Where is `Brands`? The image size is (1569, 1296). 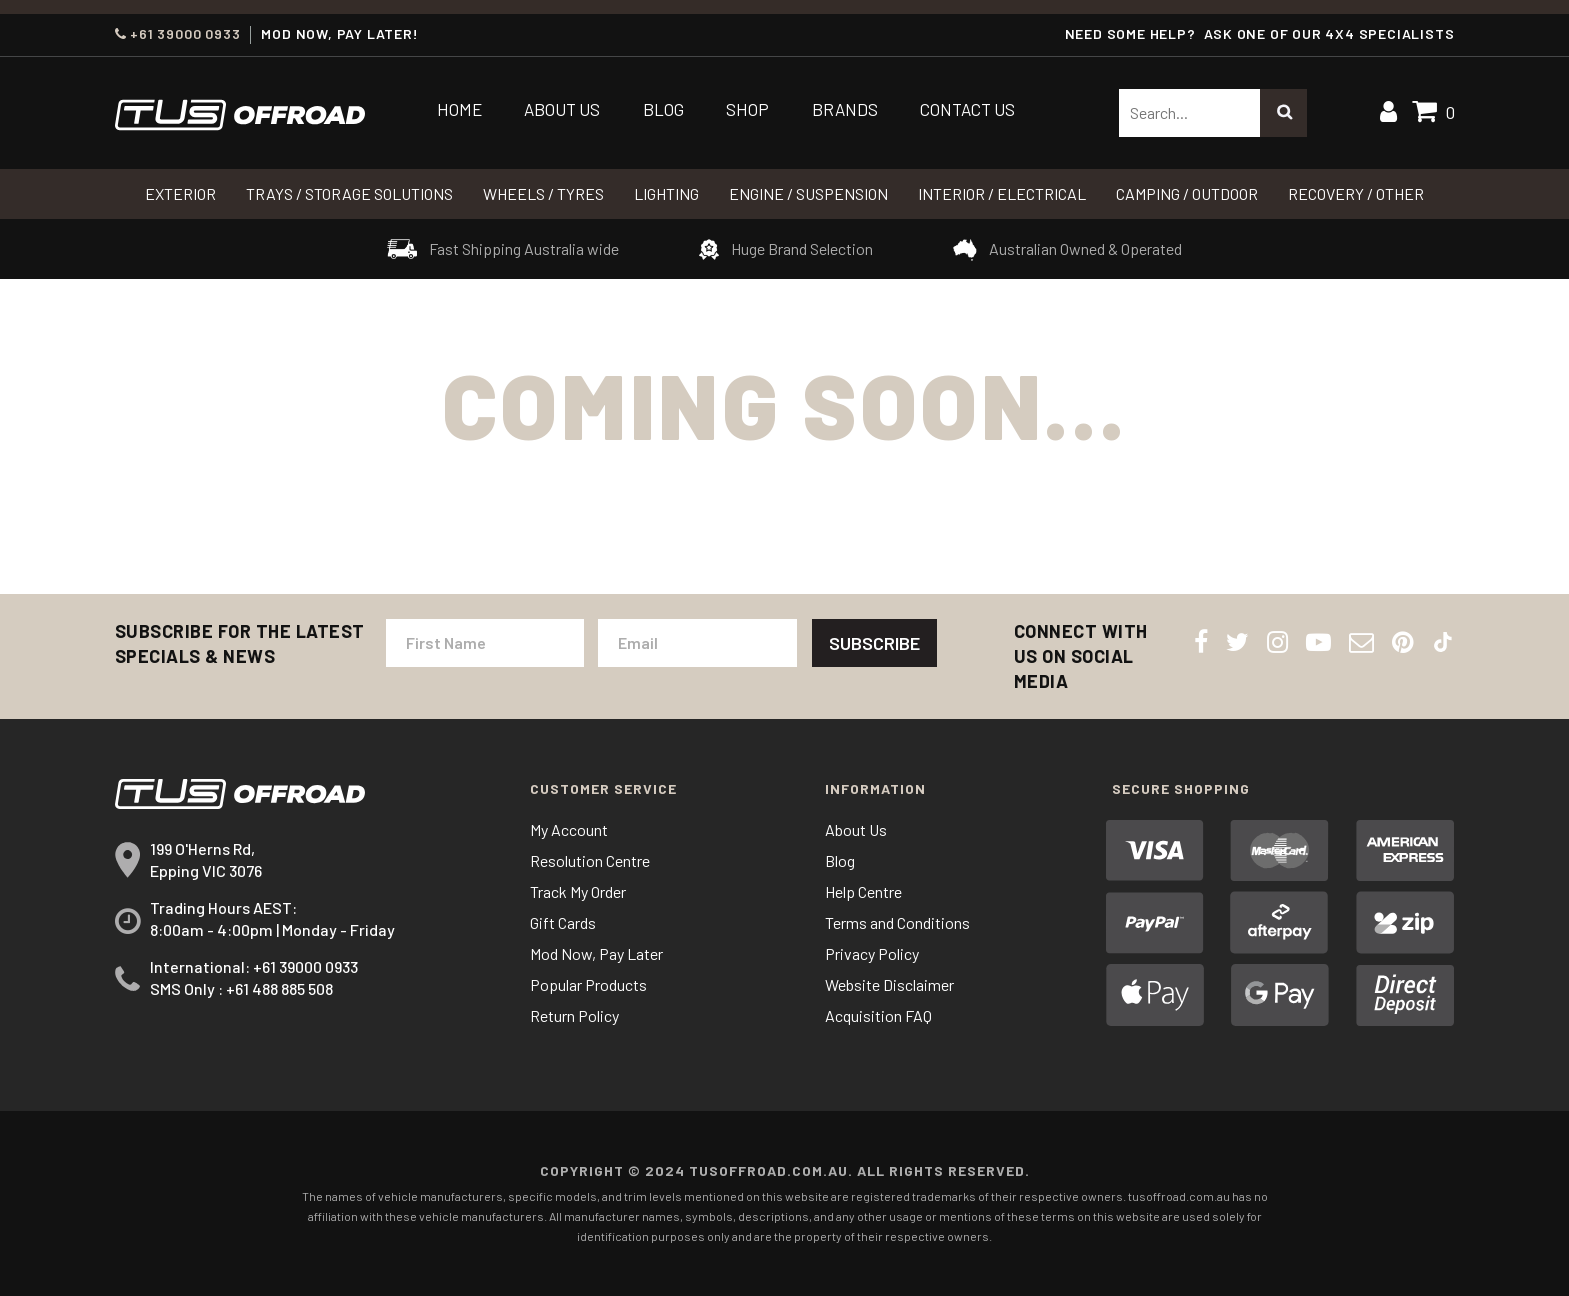 Brands is located at coordinates (845, 109).